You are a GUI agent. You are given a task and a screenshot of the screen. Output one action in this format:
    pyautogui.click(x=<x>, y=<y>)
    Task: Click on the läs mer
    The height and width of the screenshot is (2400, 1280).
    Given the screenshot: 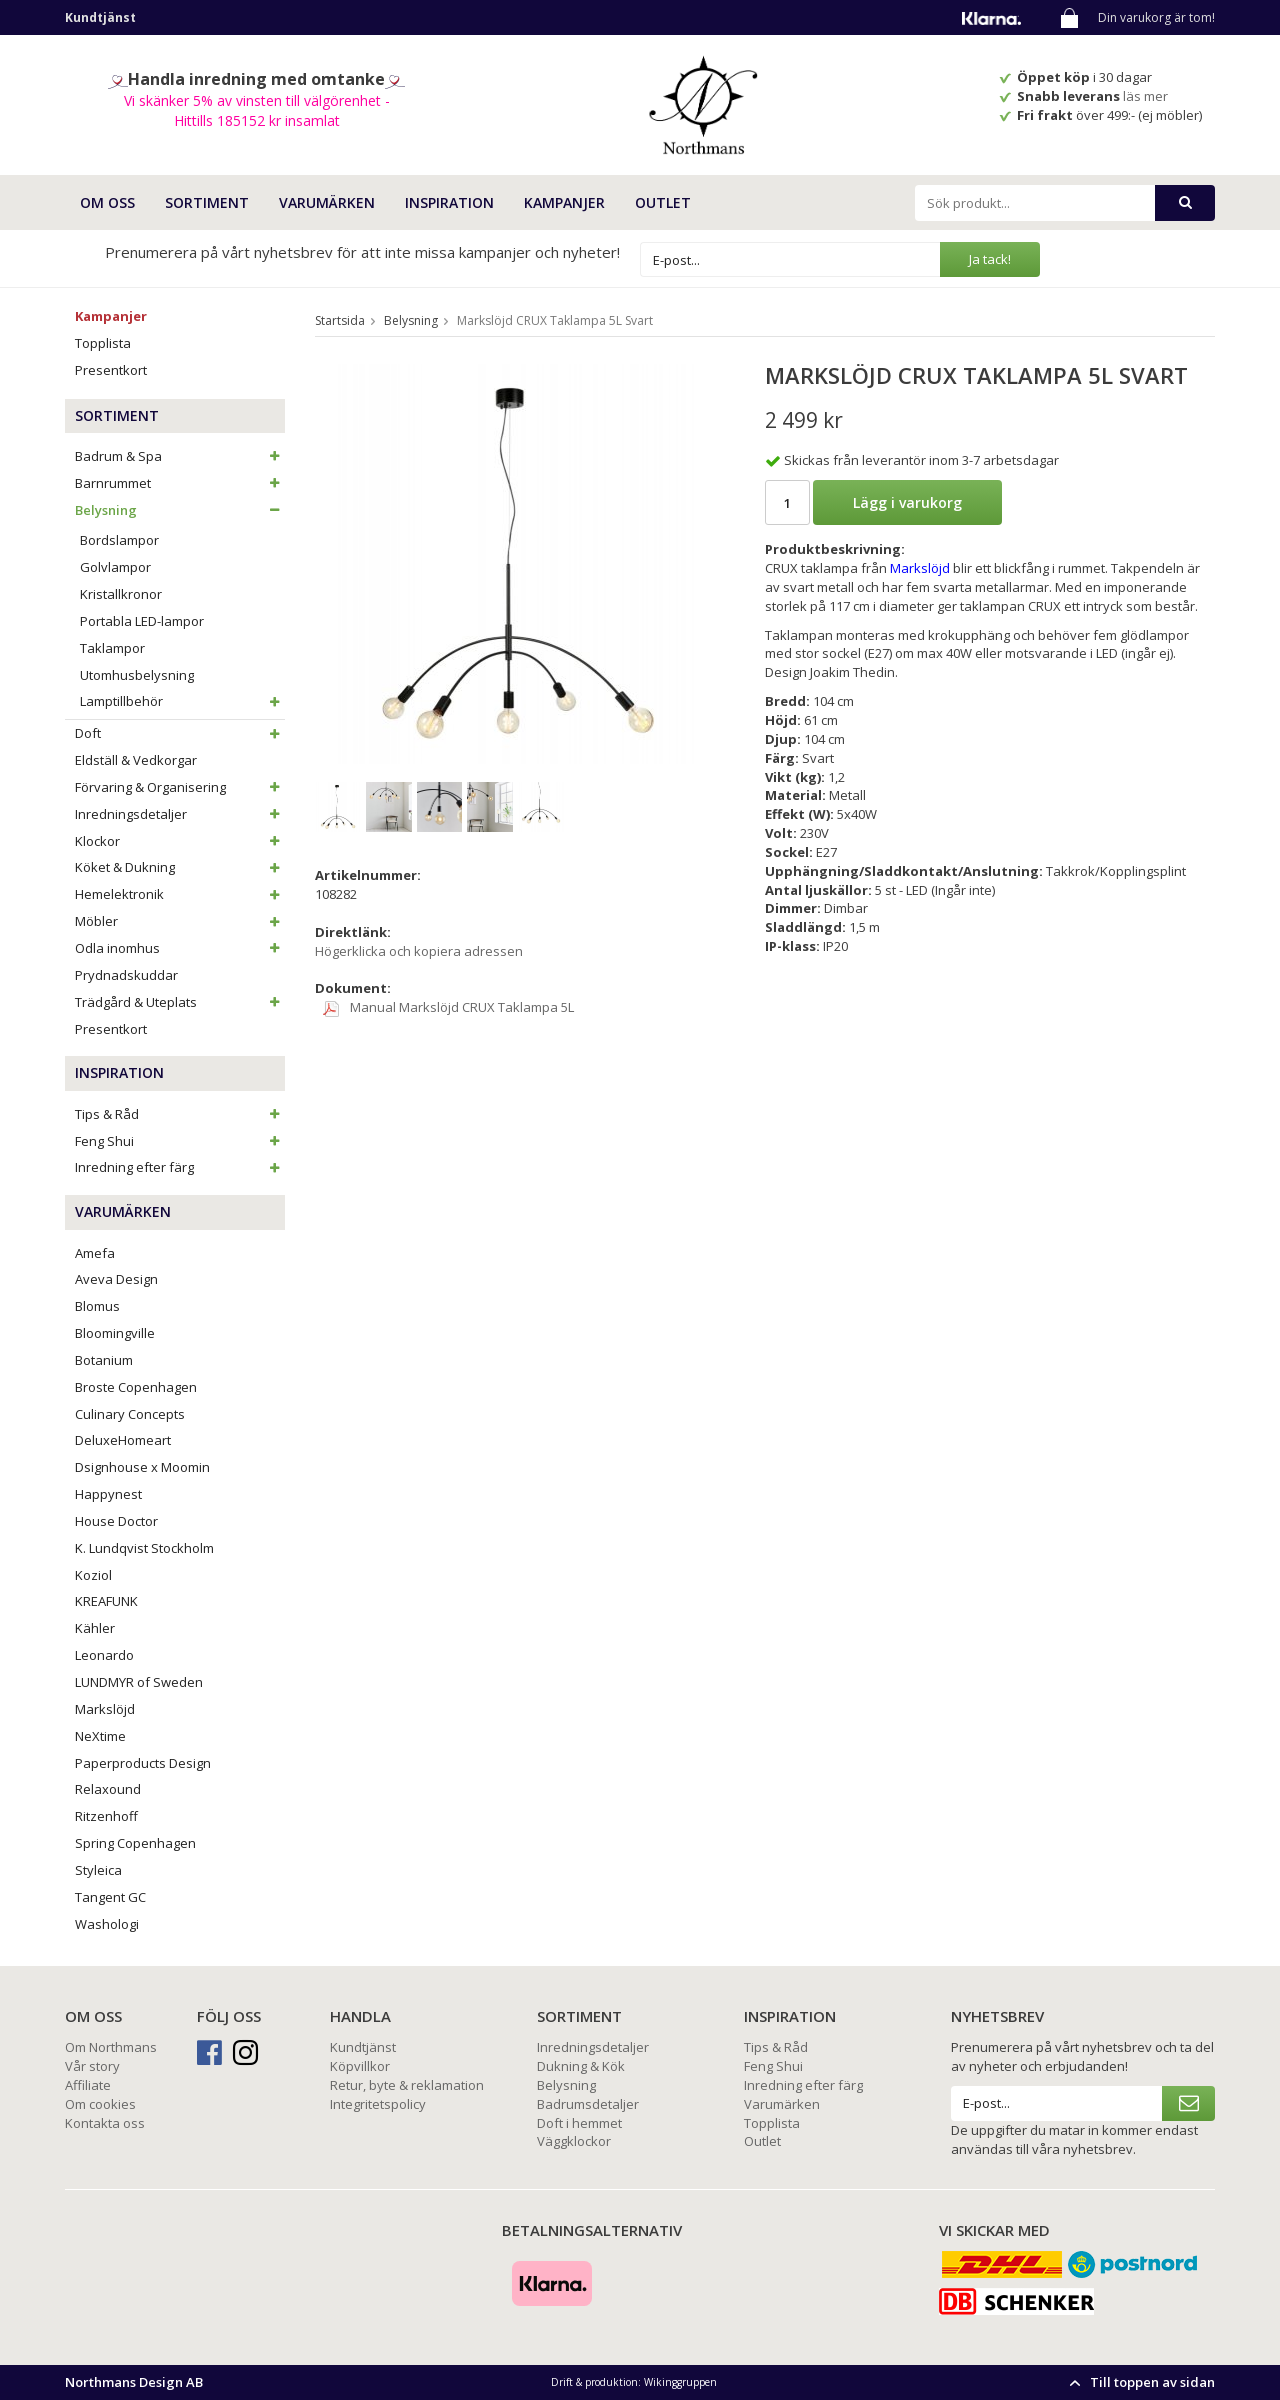 What is the action you would take?
    pyautogui.click(x=1147, y=96)
    